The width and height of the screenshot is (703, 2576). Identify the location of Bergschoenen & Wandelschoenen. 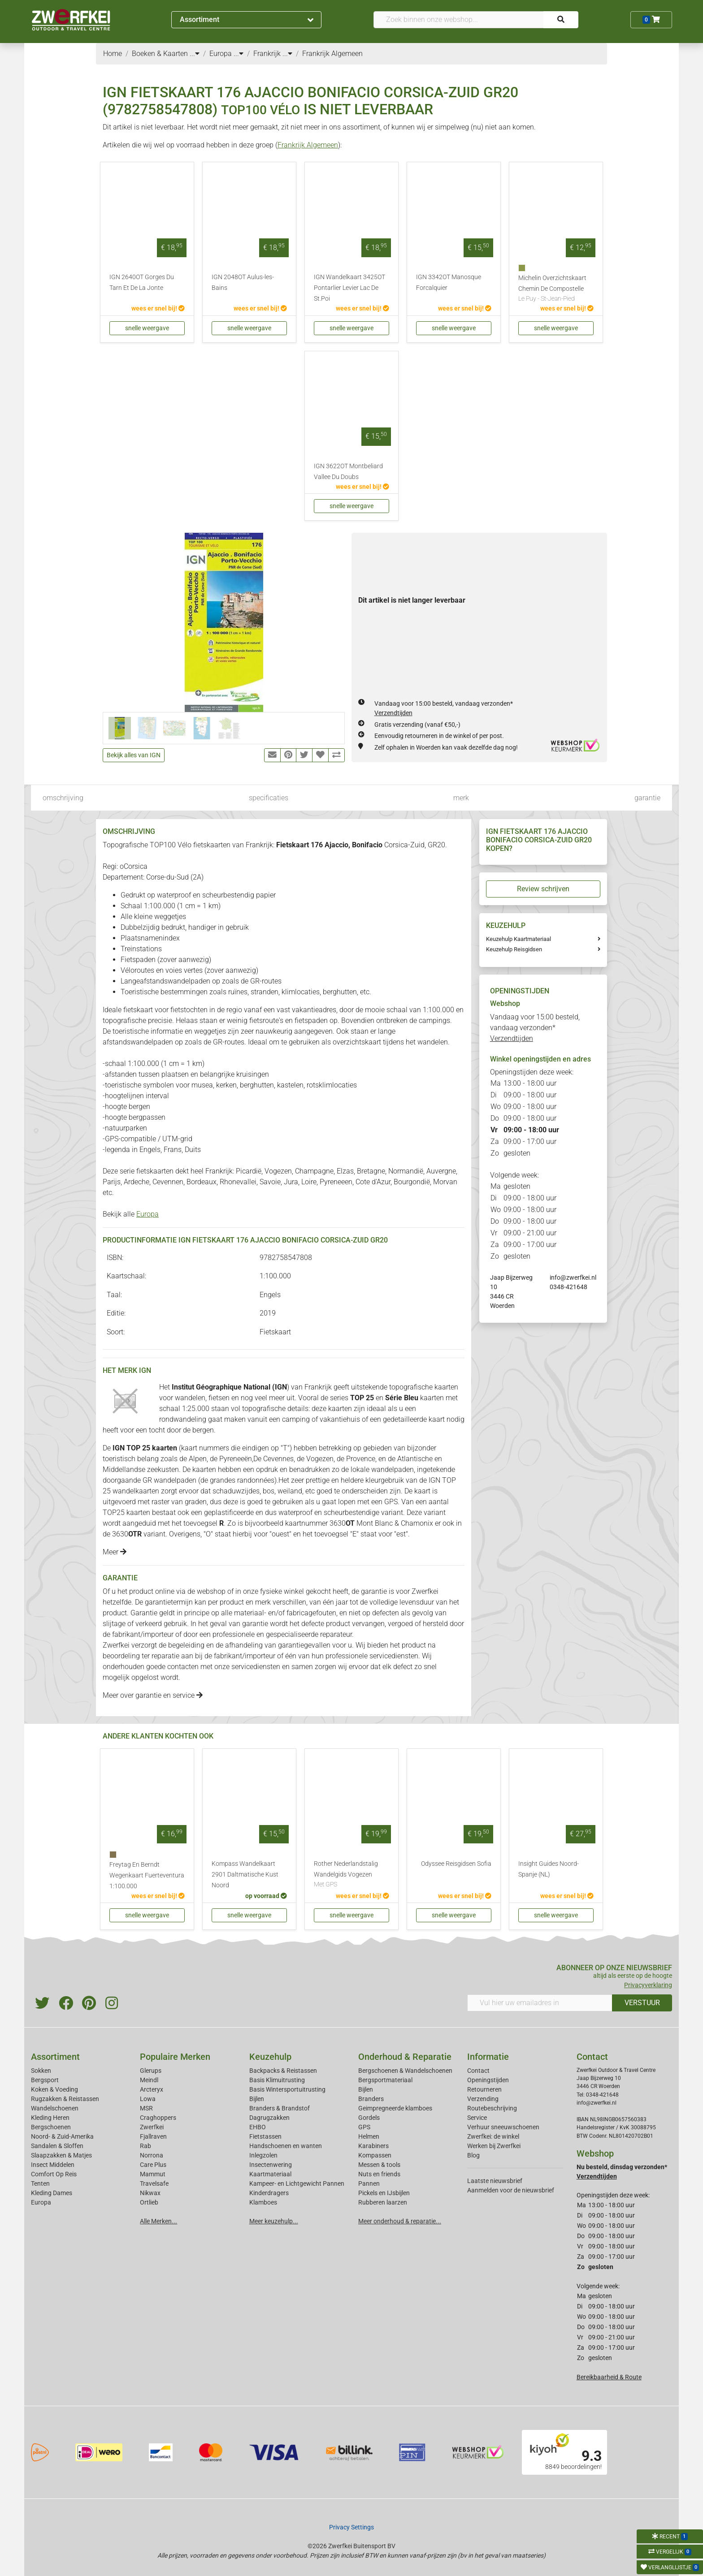
(405, 2070).